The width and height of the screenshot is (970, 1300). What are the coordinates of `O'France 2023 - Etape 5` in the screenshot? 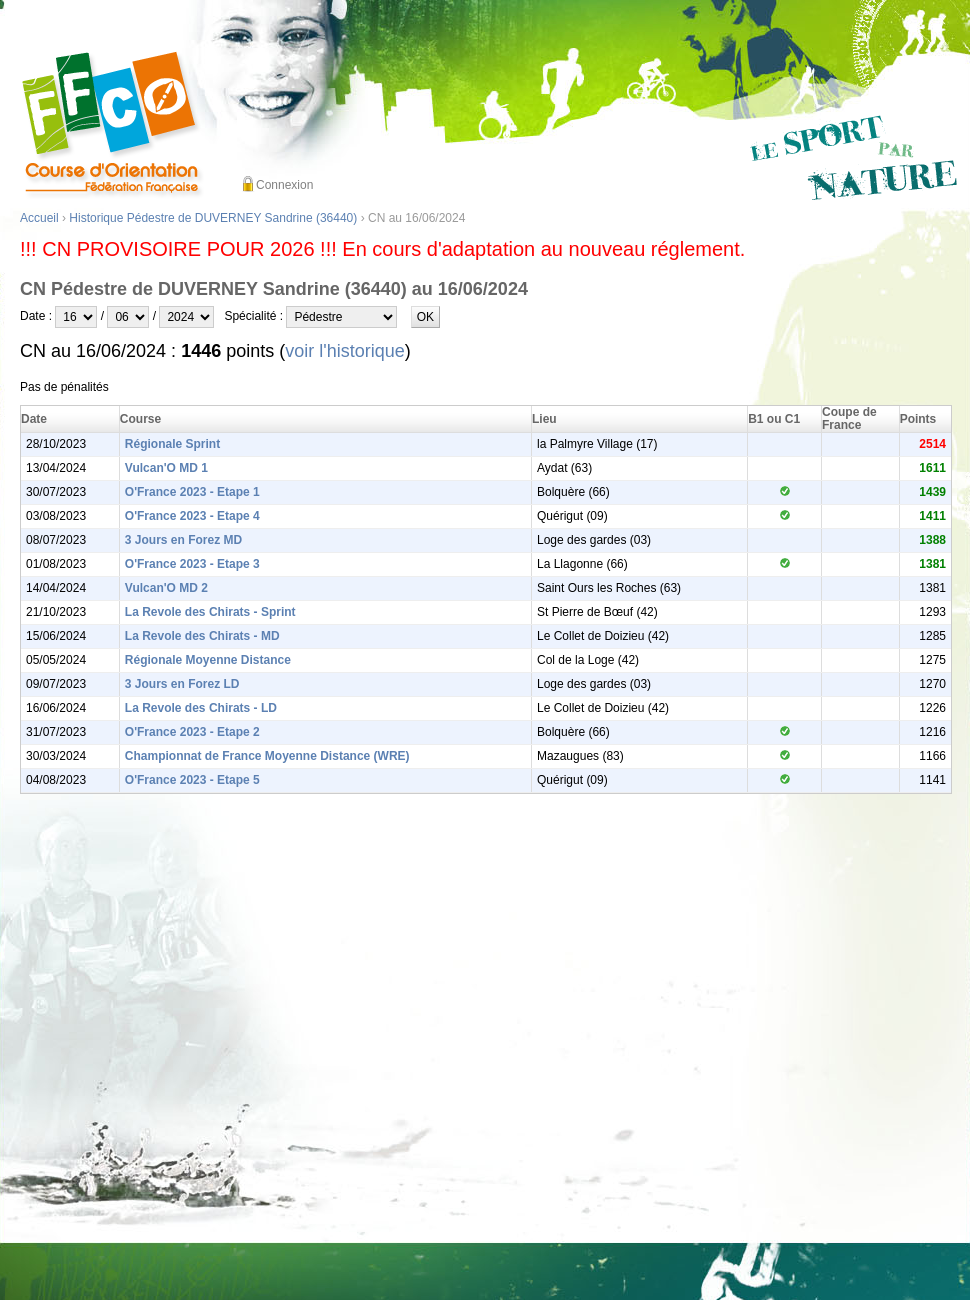 It's located at (192, 780).